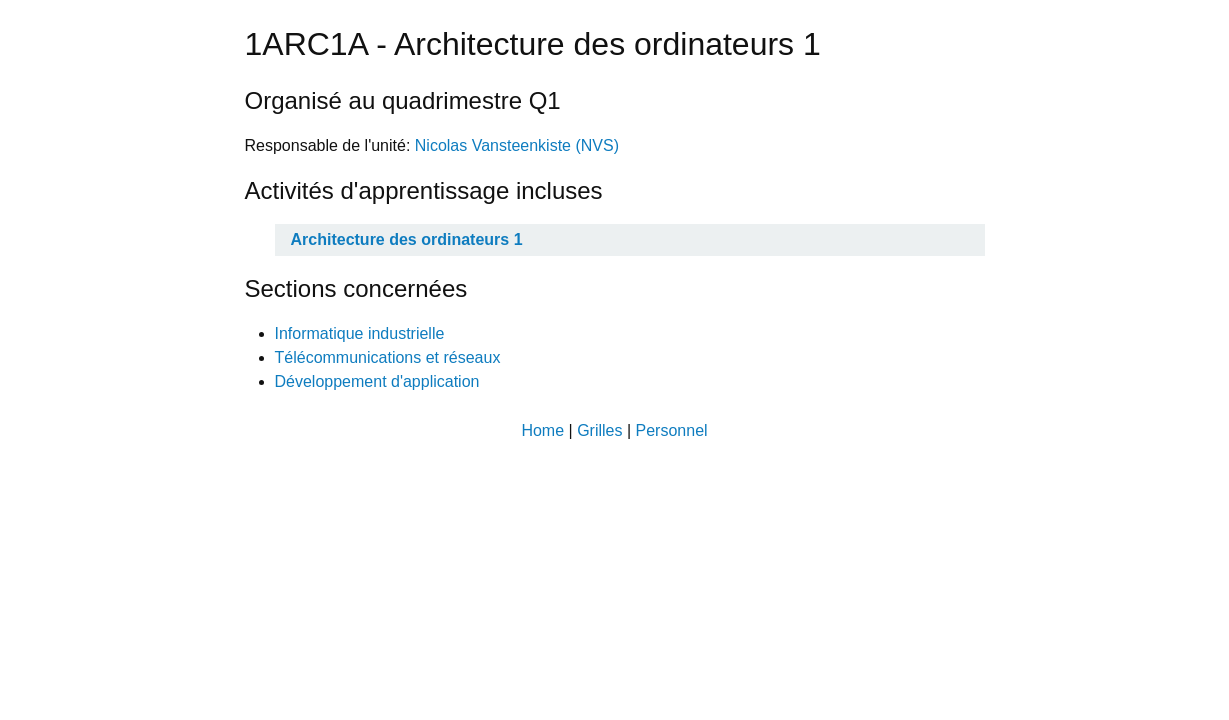 This screenshot has height=720, width=1229. I want to click on Informatique industrielle, so click(360, 333).